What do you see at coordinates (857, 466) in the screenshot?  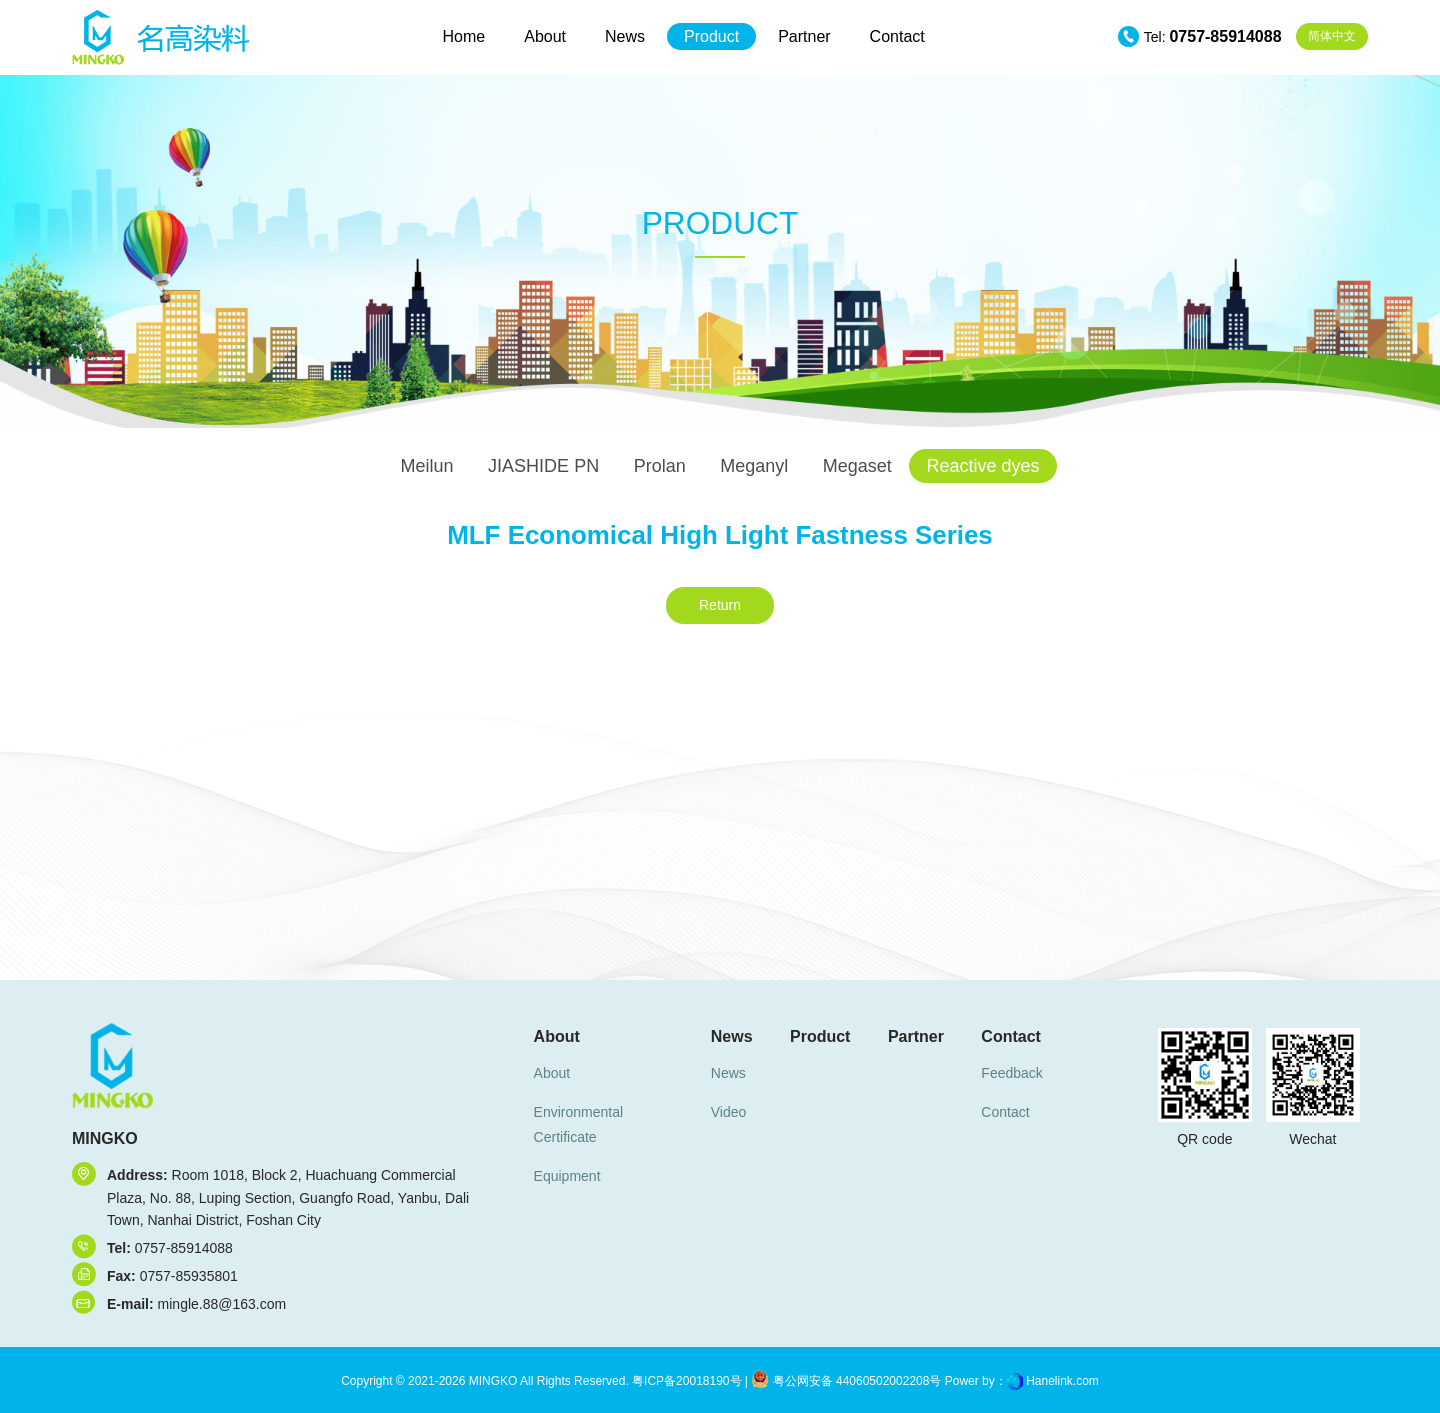 I see `Megaset` at bounding box center [857, 466].